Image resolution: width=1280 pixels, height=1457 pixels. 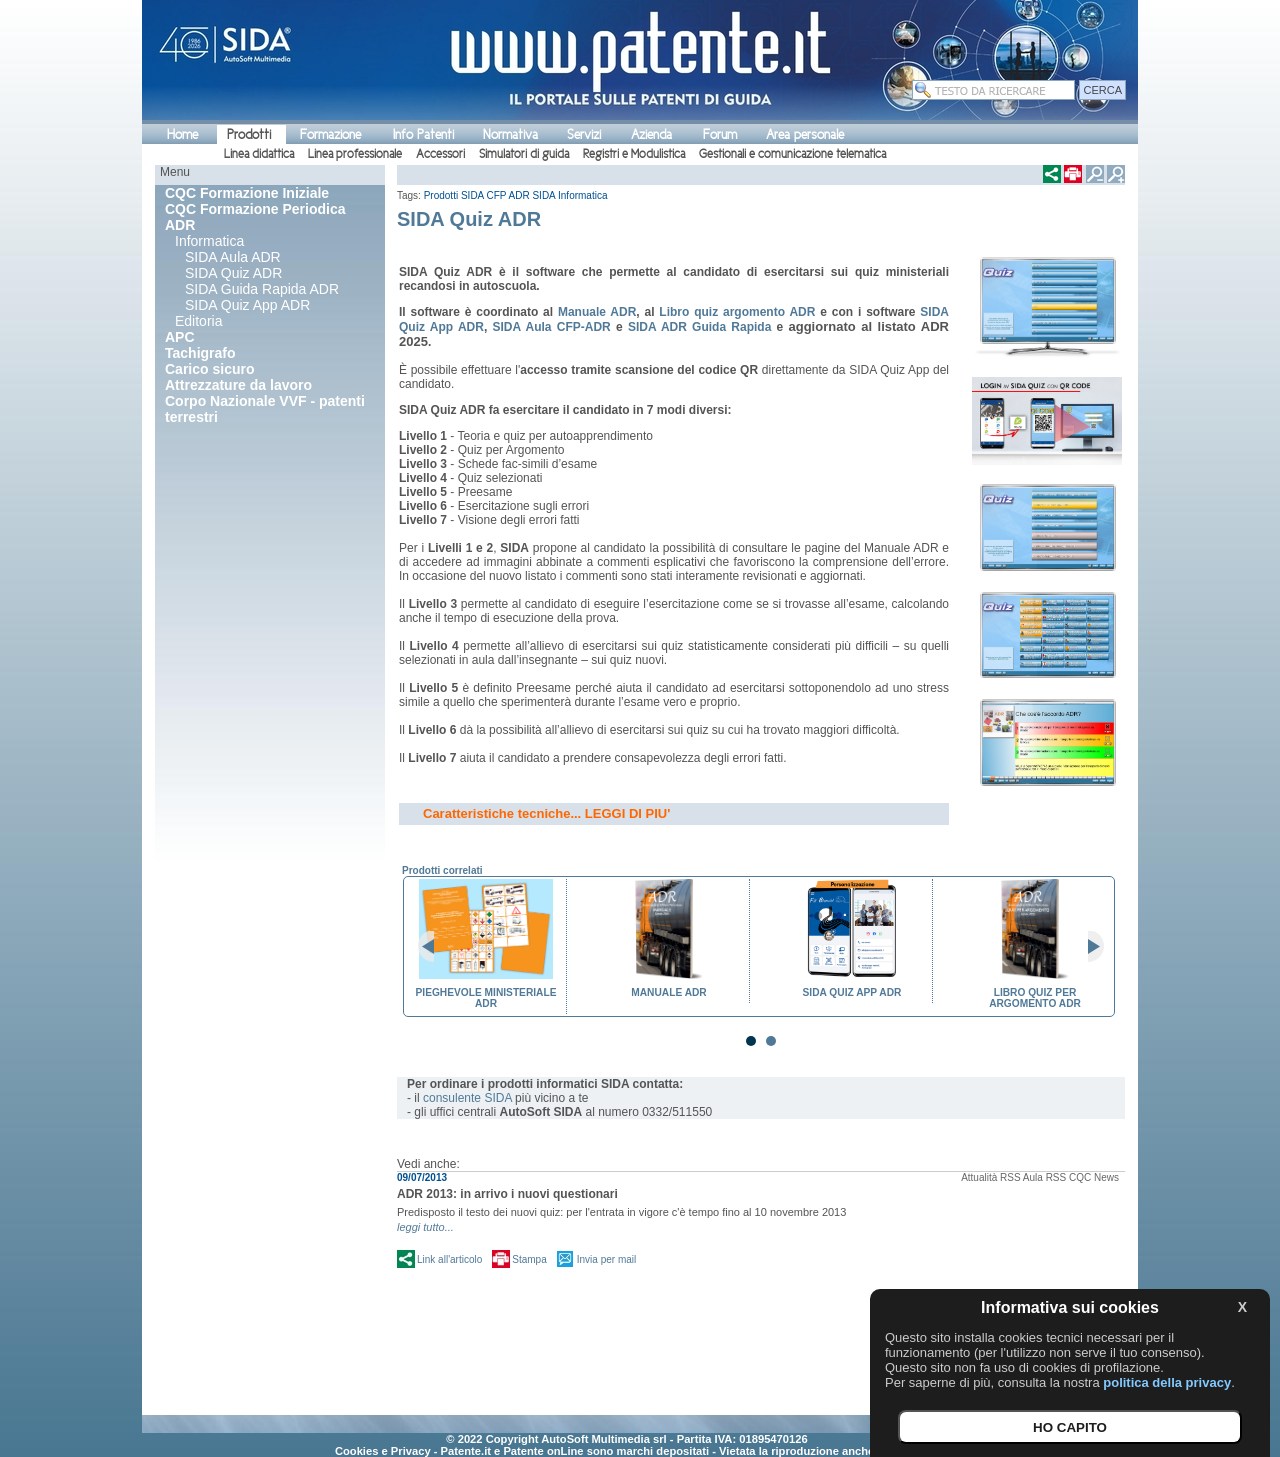 What do you see at coordinates (529, 1259) in the screenshot?
I see `Stampa` at bounding box center [529, 1259].